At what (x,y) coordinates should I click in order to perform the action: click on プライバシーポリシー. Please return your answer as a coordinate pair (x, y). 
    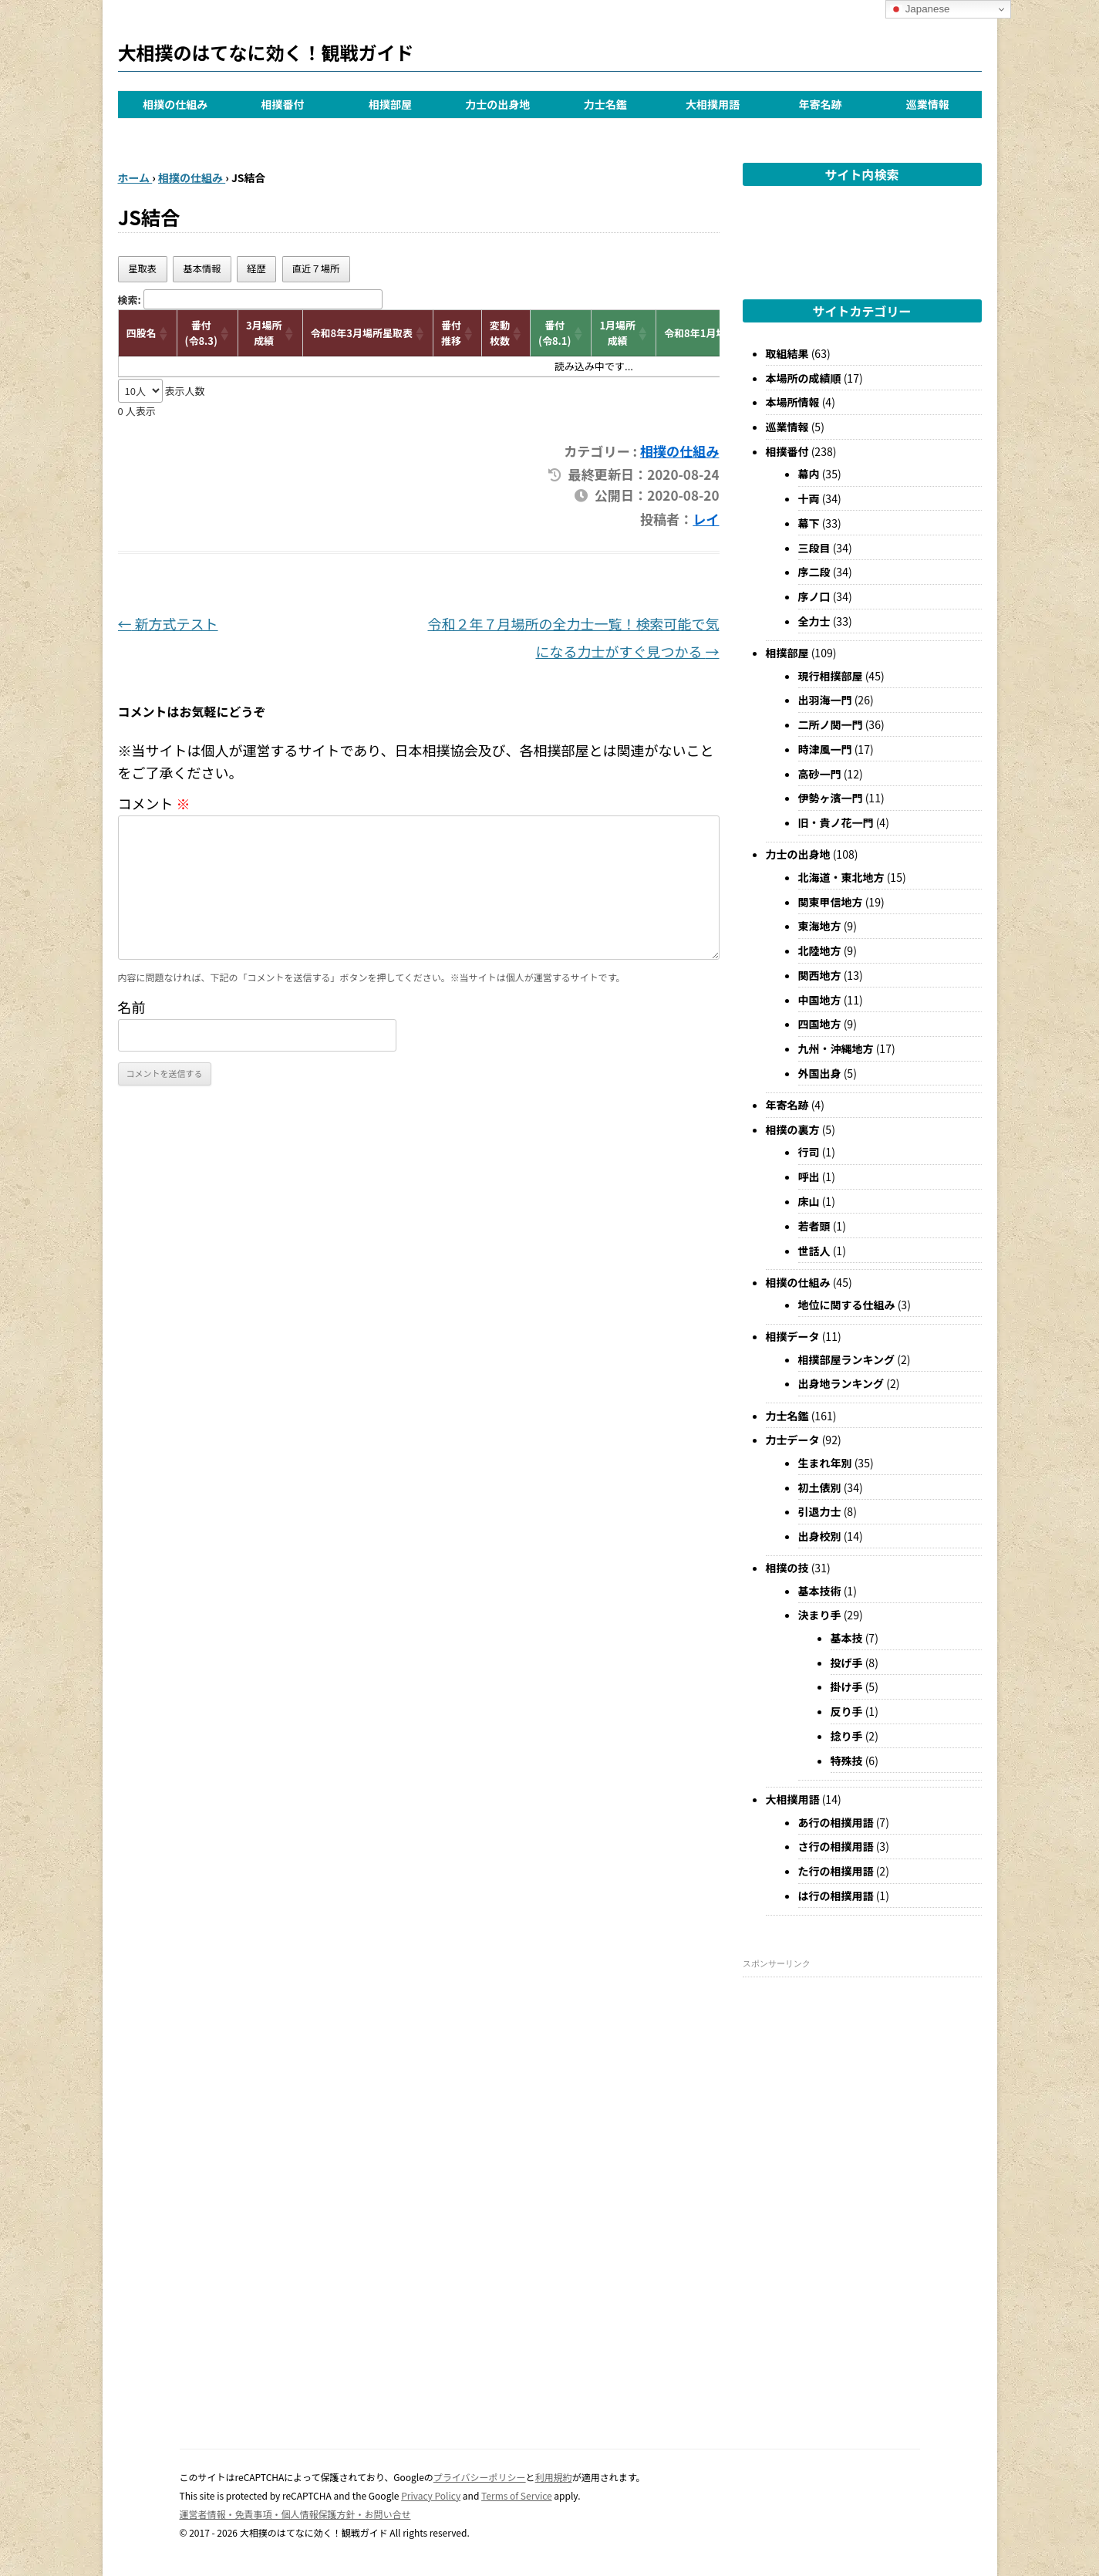
    Looking at the image, I should click on (479, 2476).